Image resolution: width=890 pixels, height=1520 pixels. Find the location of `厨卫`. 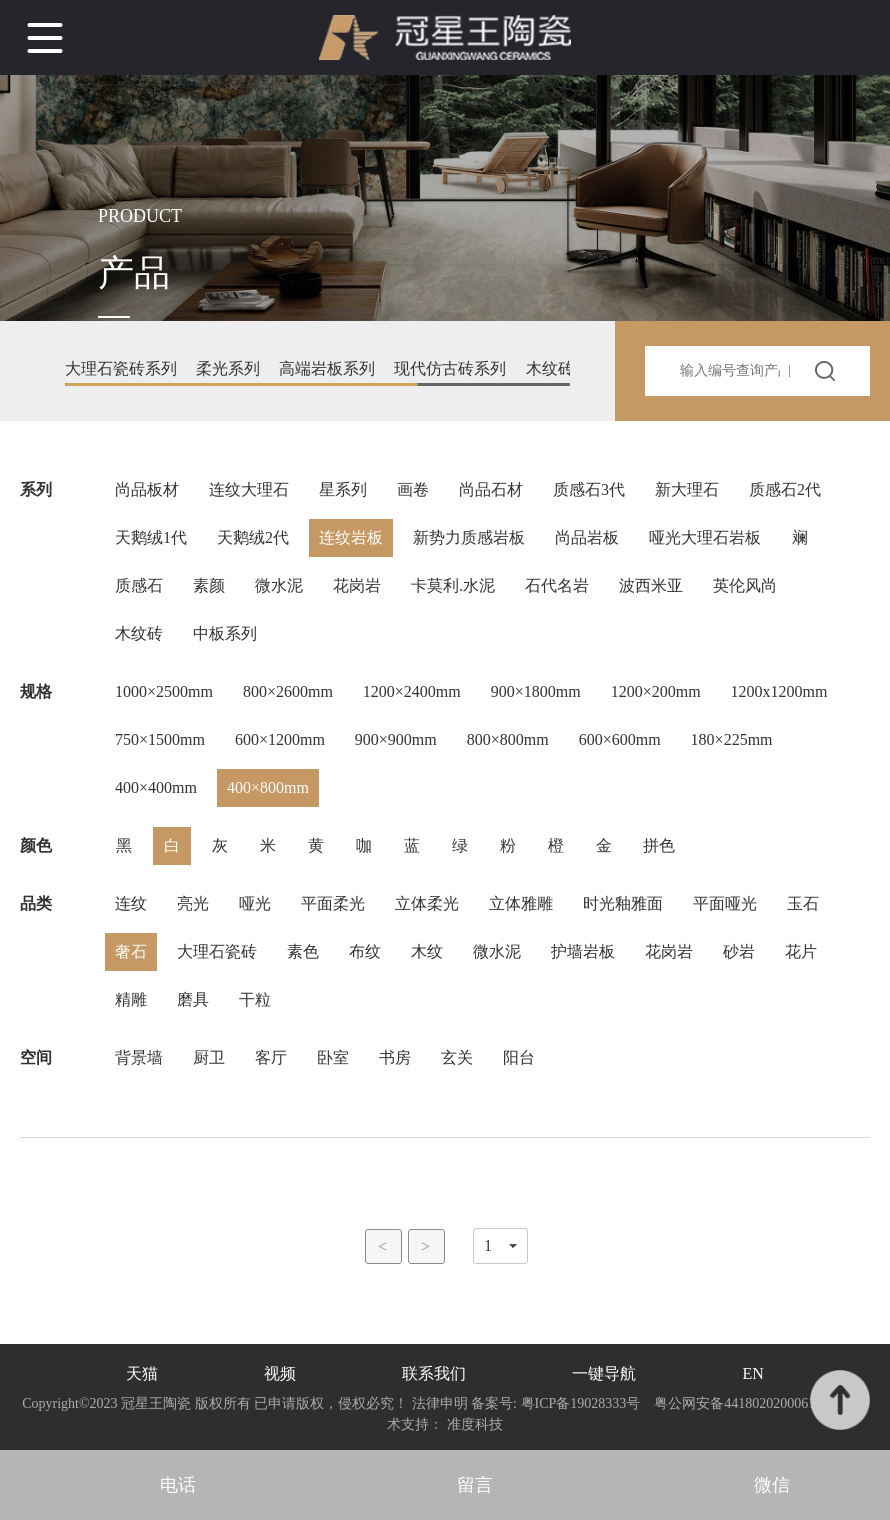

厨卫 is located at coordinates (209, 1057).